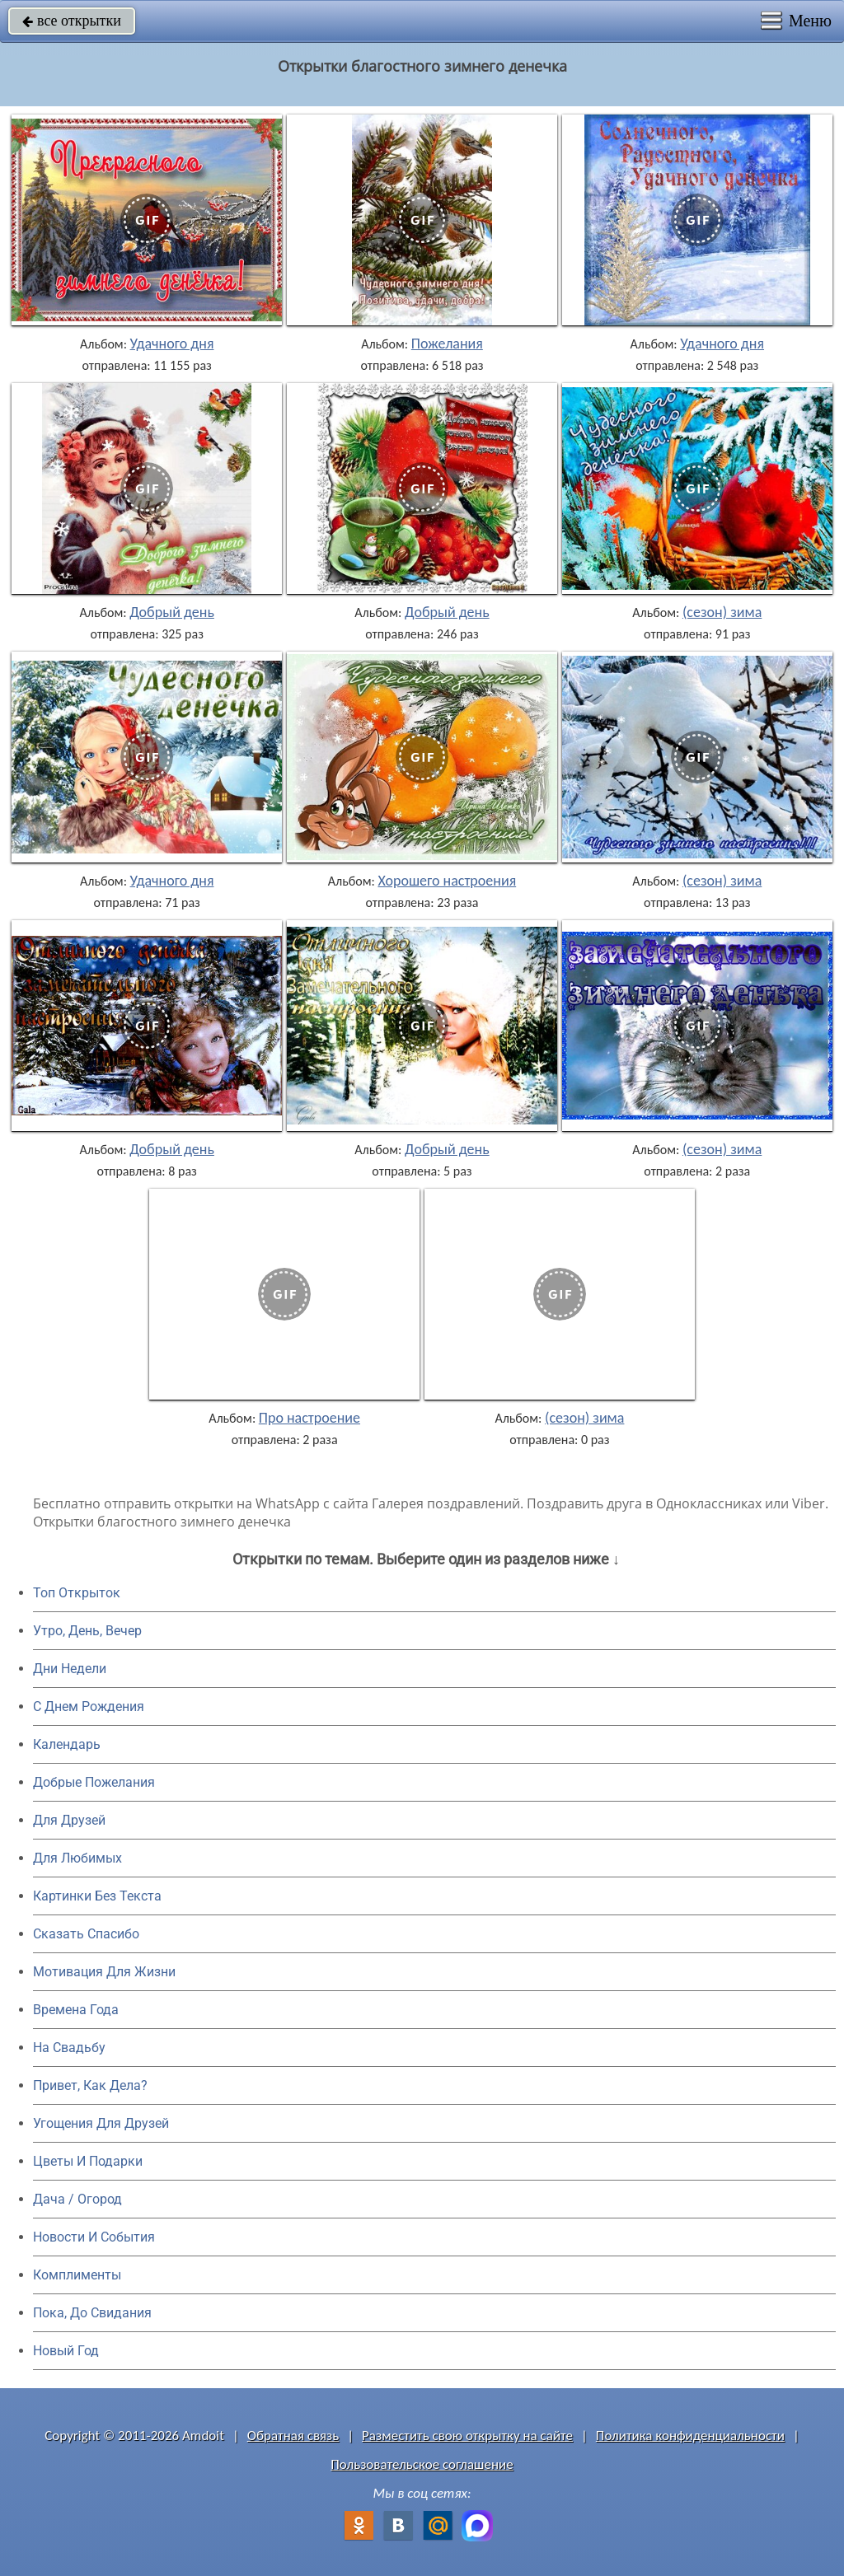 This screenshot has height=2576, width=844. I want to click on Новый Год, so click(66, 2351).